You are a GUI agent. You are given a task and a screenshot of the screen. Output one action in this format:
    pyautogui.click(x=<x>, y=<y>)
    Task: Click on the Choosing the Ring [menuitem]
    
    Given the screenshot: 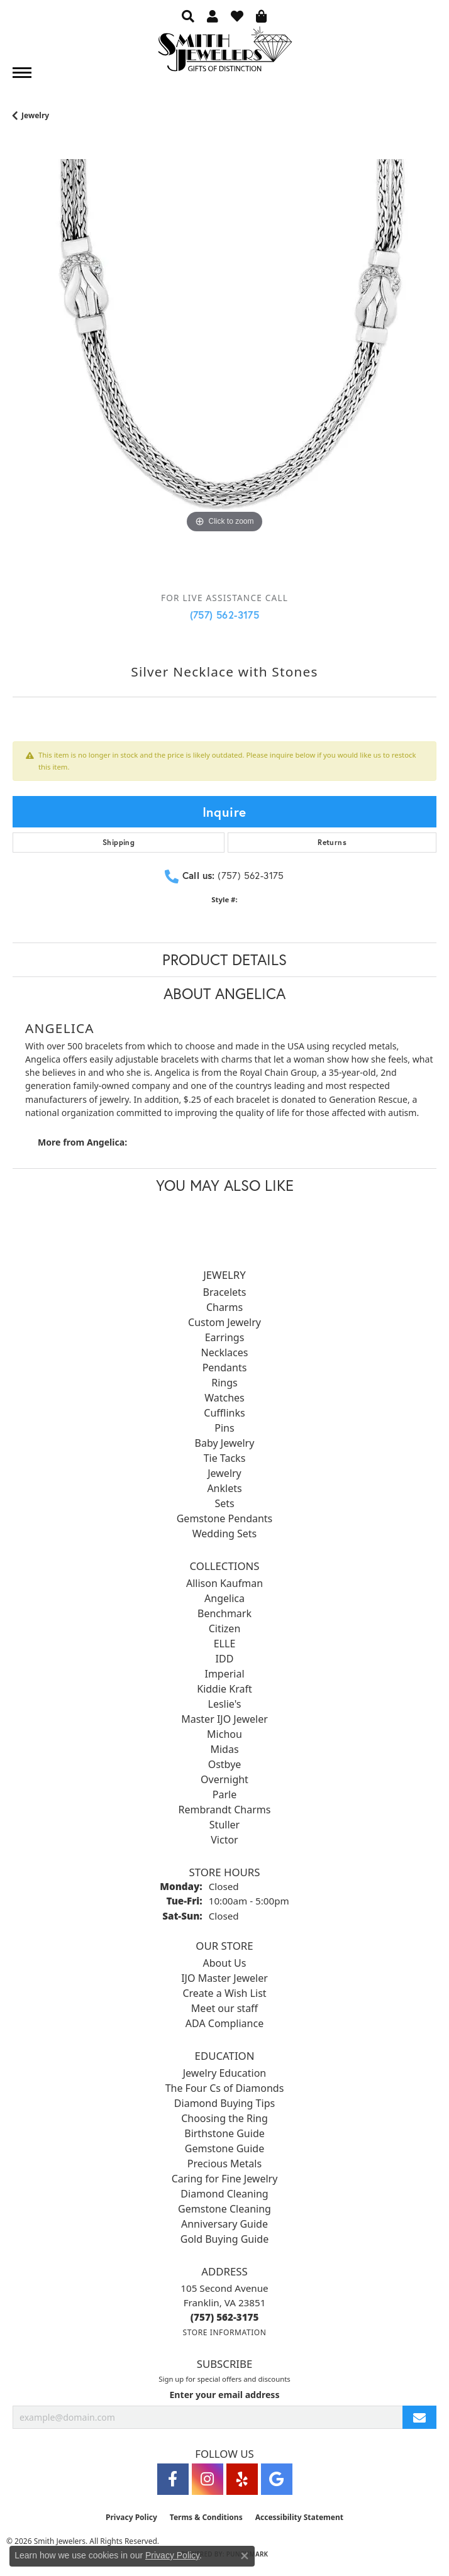 What is the action you would take?
    pyautogui.click(x=224, y=2118)
    